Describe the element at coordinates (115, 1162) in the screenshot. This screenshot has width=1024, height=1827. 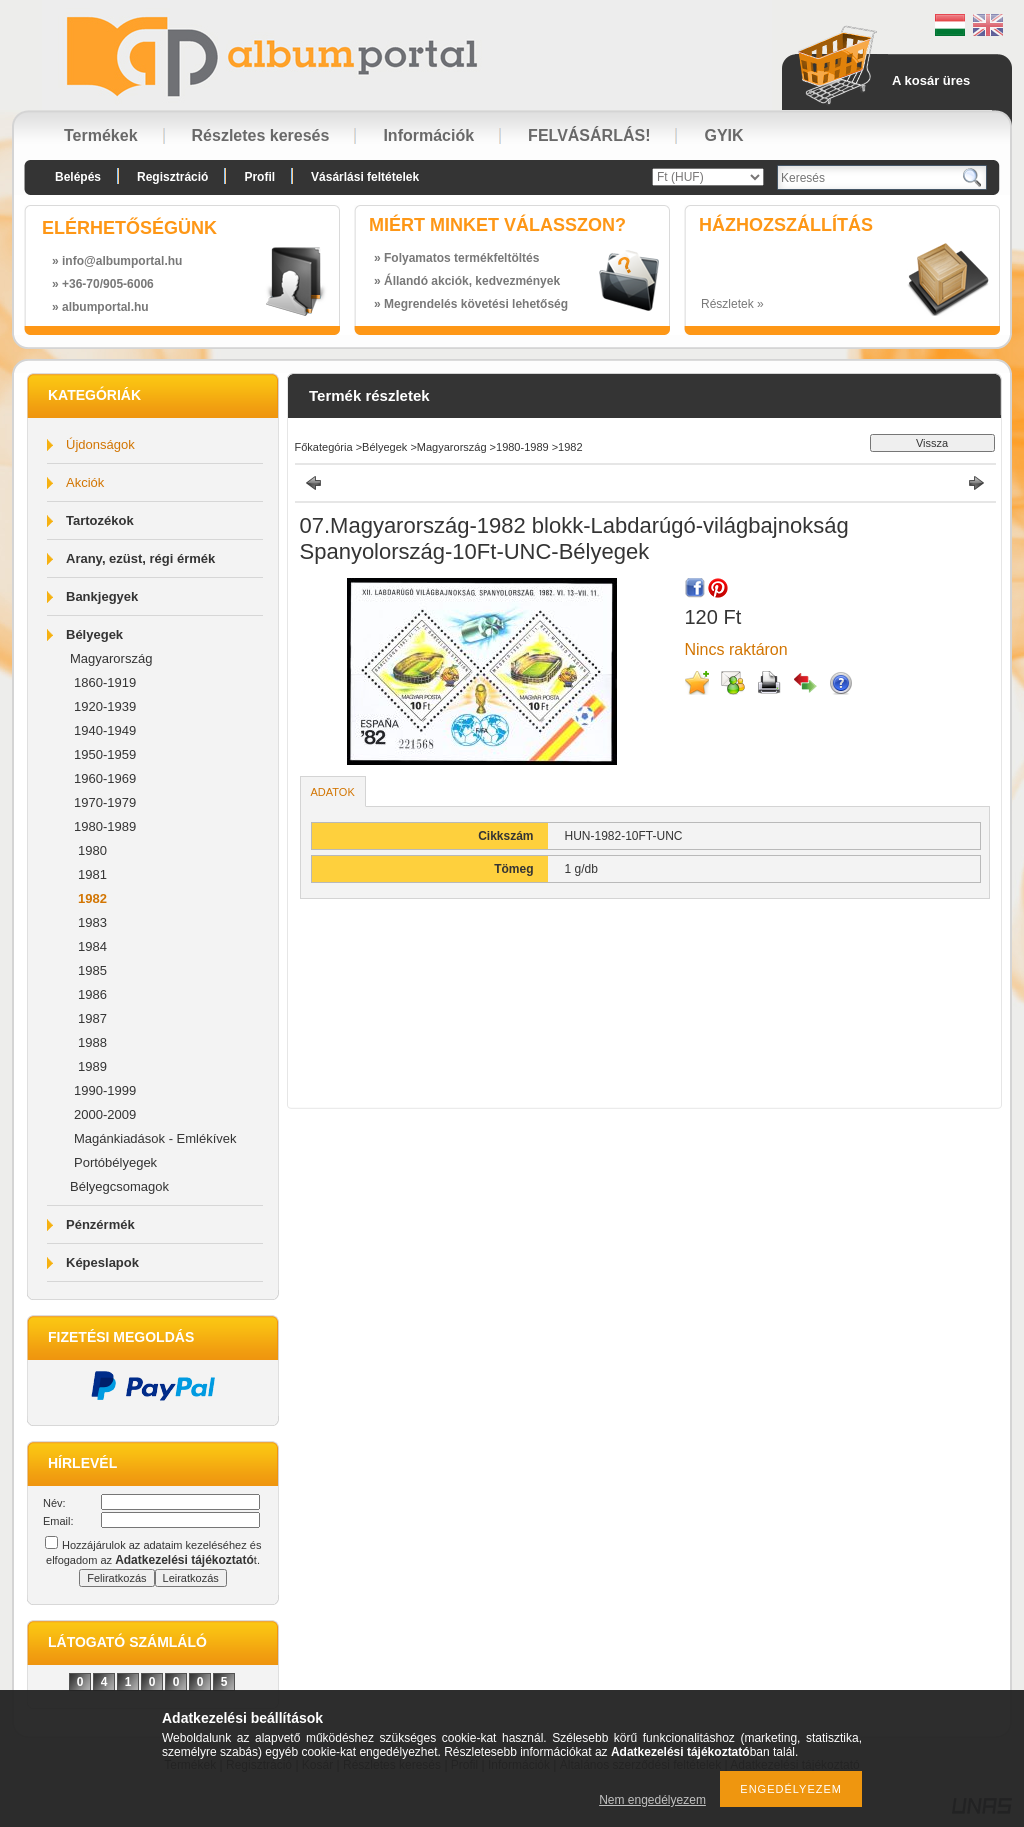
I see `Portóbélyegek` at that location.